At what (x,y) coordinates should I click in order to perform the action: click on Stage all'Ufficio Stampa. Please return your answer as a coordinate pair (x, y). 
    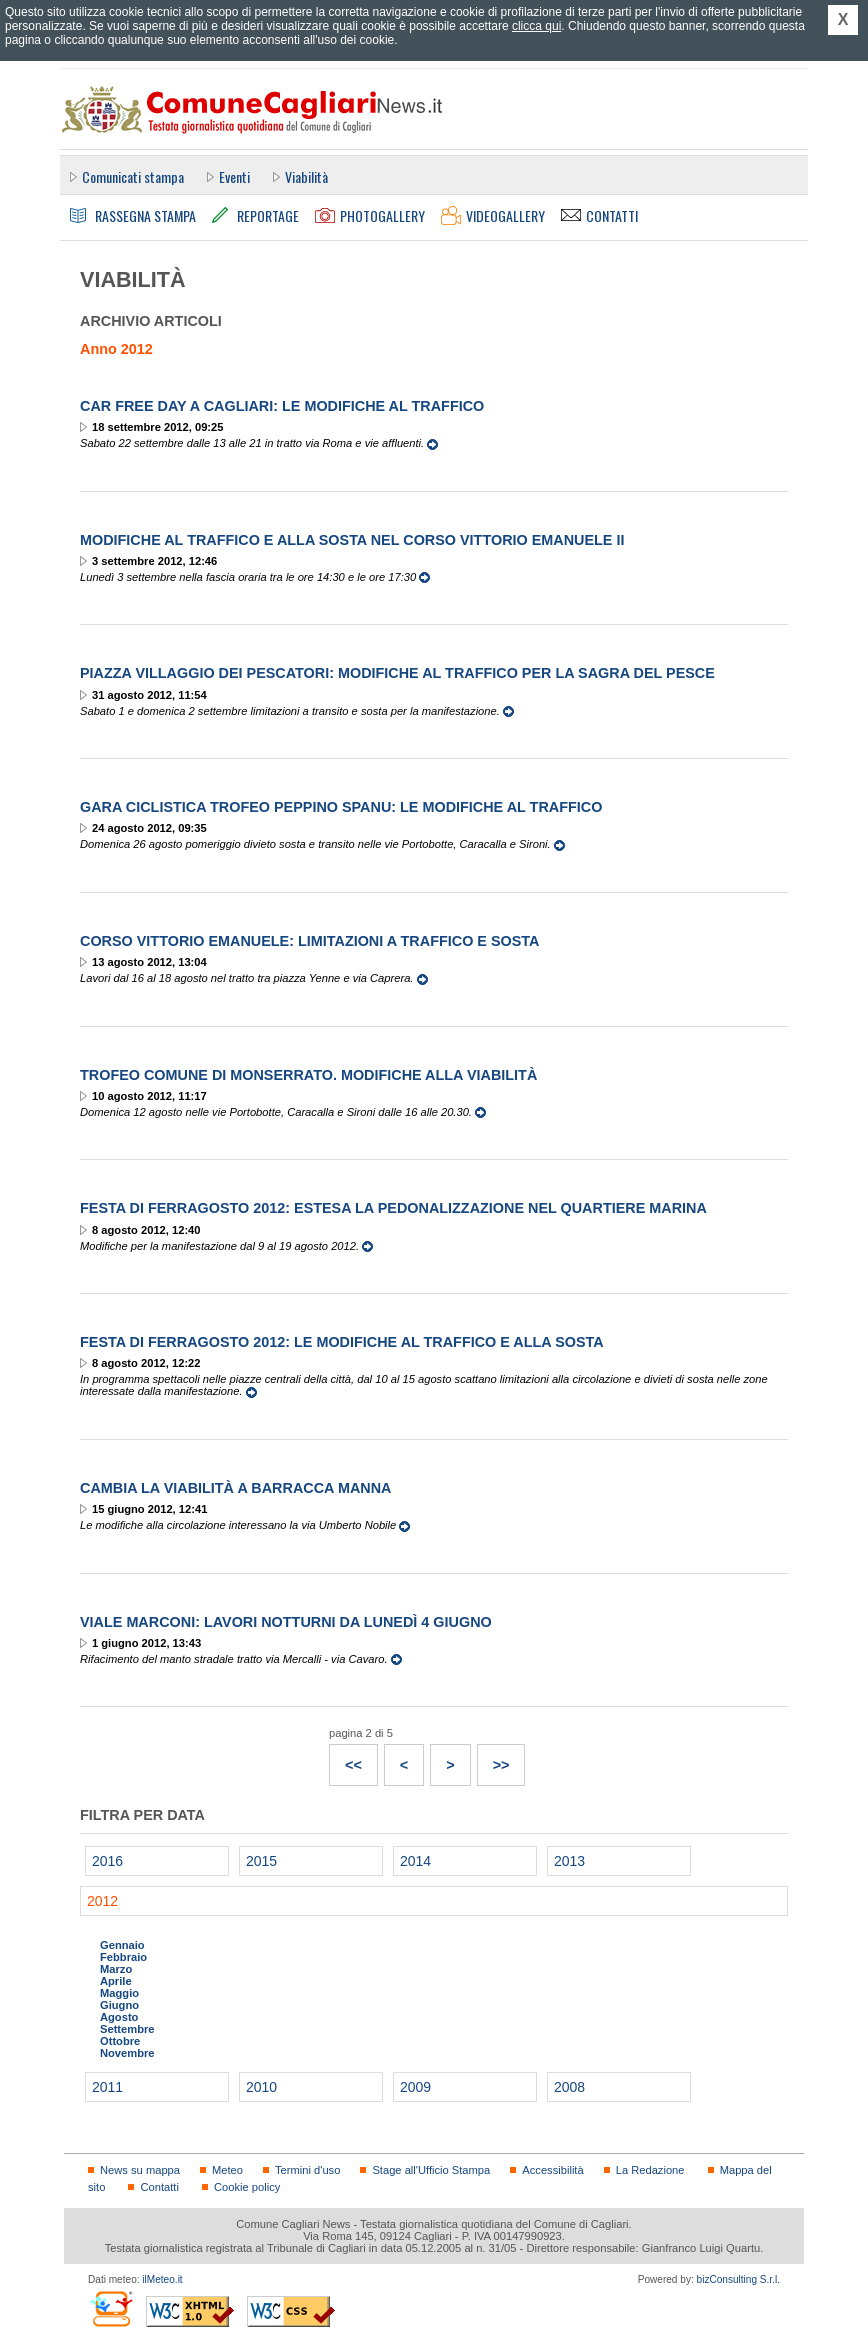
    Looking at the image, I should click on (431, 2170).